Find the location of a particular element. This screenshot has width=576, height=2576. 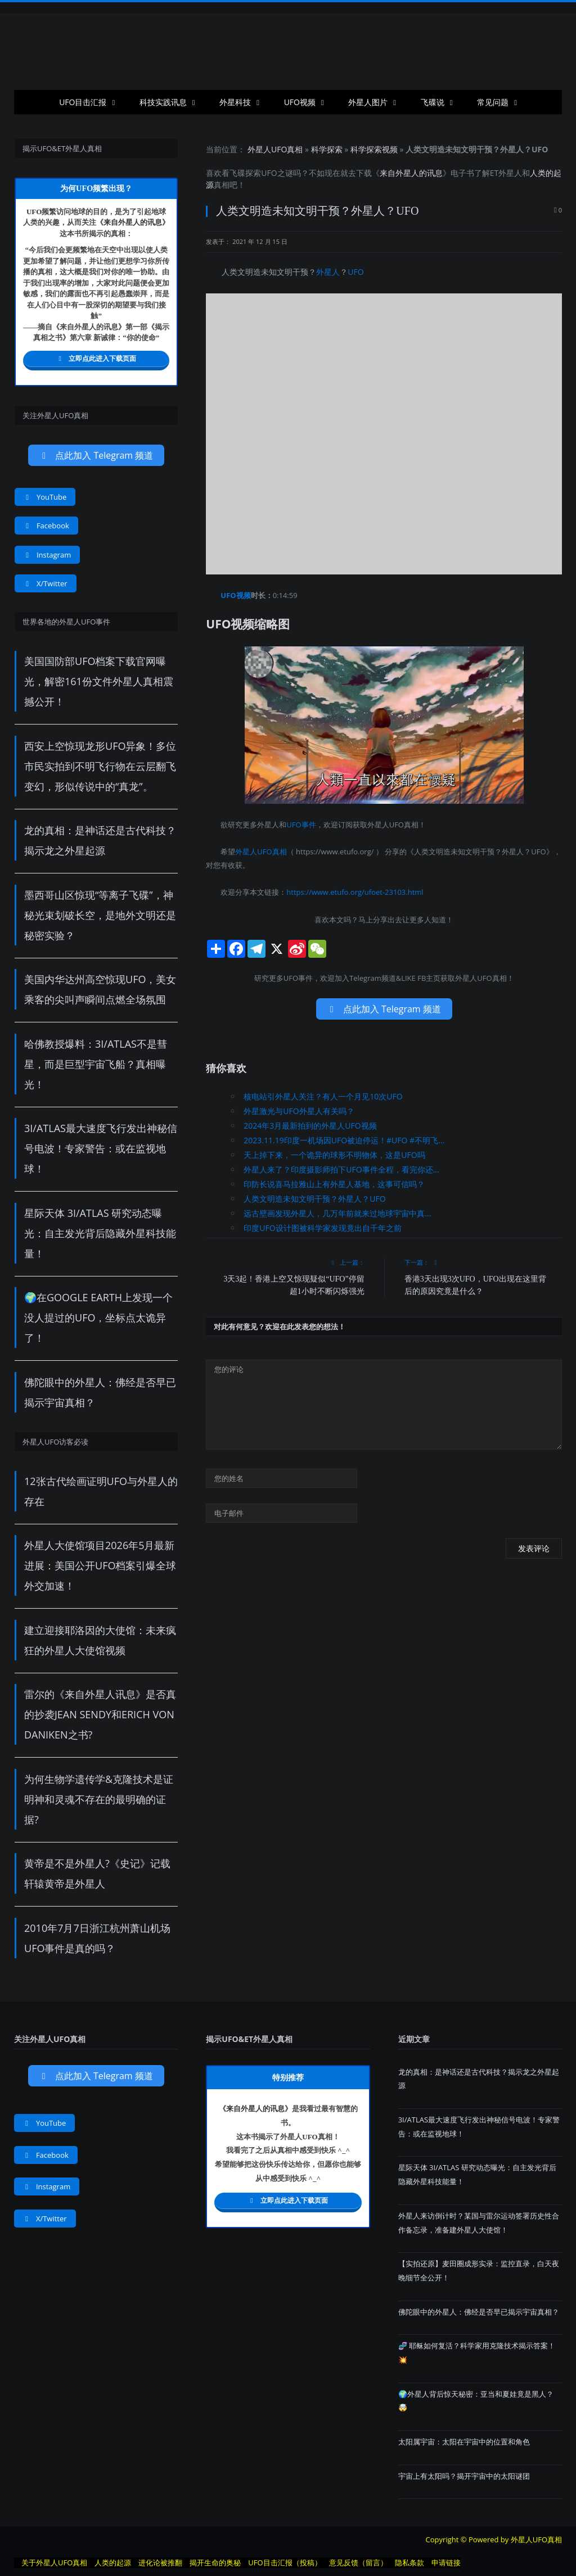

隐私条款 is located at coordinates (409, 2562).